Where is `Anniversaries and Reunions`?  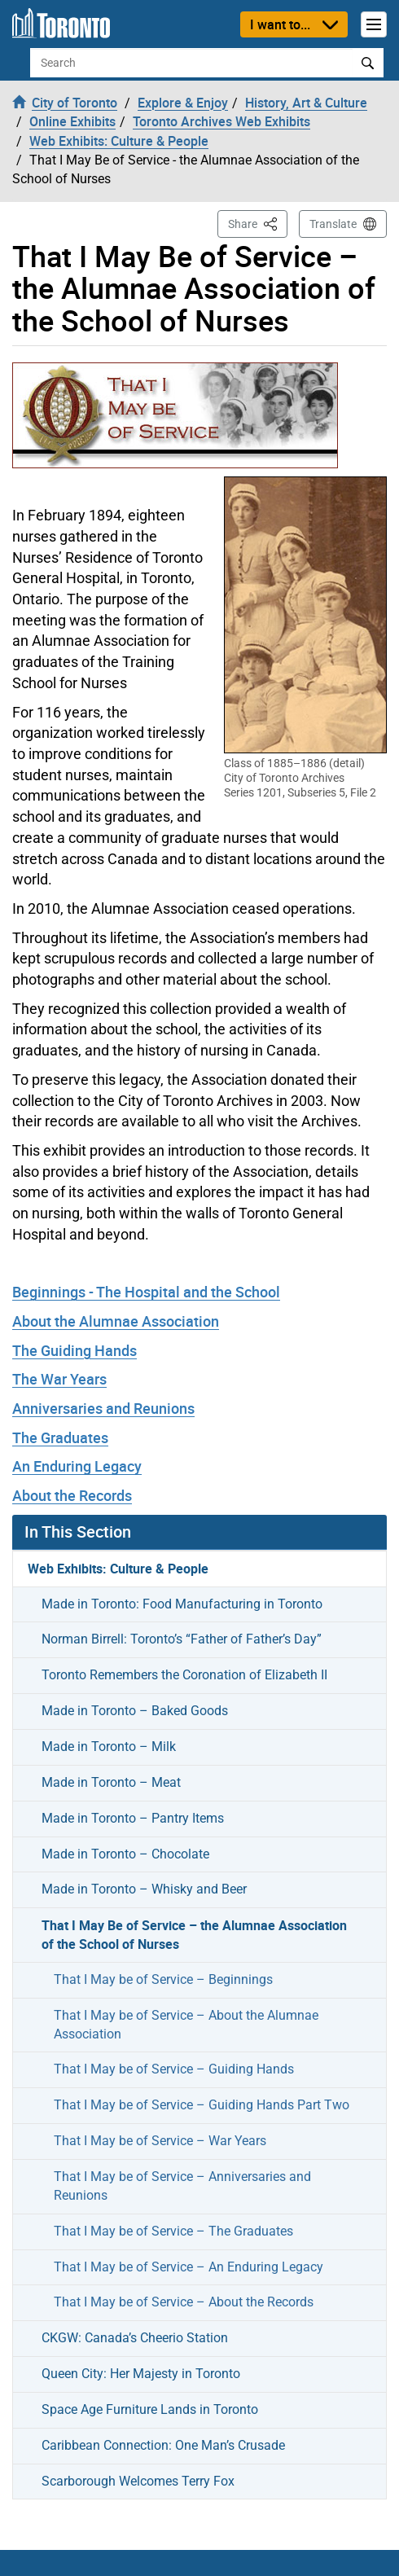 Anniversaries and Reunions is located at coordinates (103, 1408).